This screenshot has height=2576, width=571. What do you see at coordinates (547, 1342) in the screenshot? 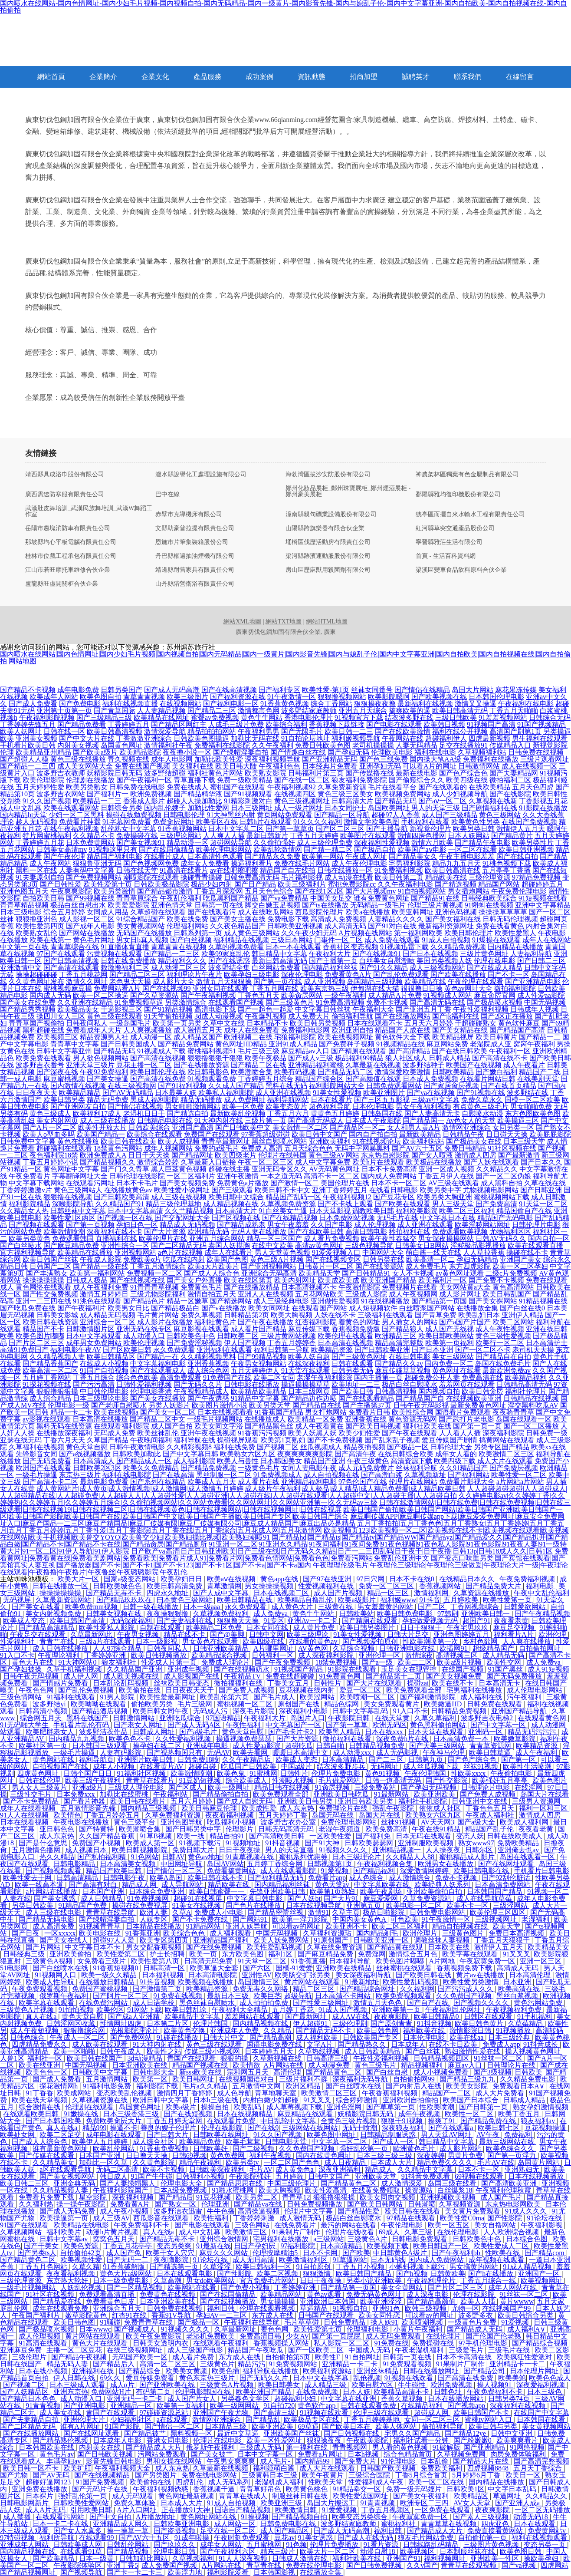
I see `日本高清护士` at bounding box center [547, 1342].